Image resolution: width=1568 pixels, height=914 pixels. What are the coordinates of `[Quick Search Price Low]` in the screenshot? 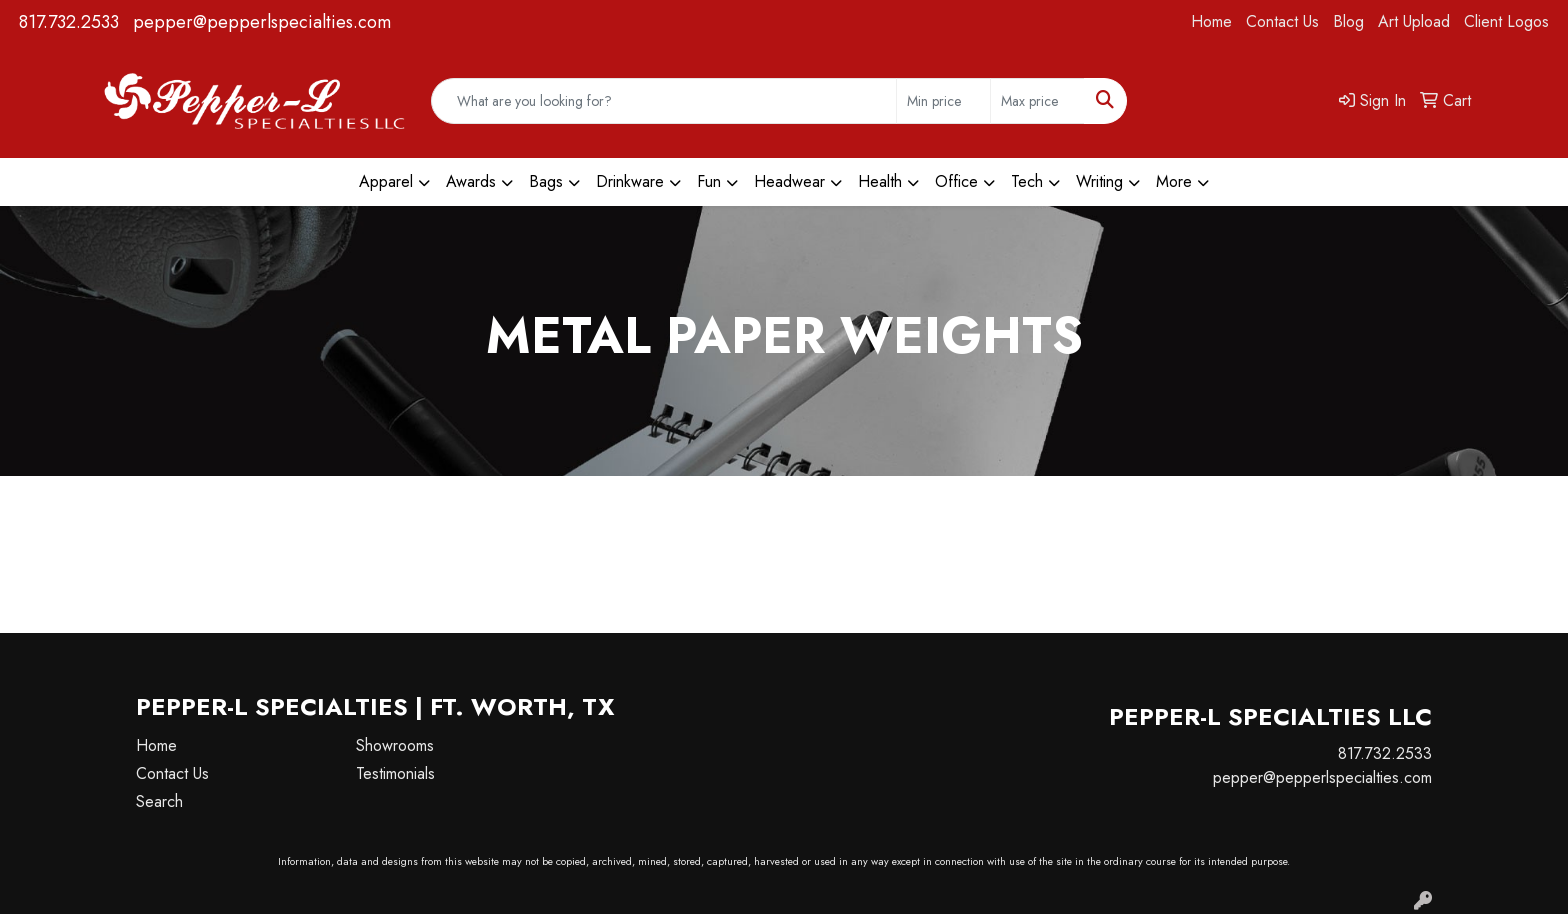 It's located at (943, 101).